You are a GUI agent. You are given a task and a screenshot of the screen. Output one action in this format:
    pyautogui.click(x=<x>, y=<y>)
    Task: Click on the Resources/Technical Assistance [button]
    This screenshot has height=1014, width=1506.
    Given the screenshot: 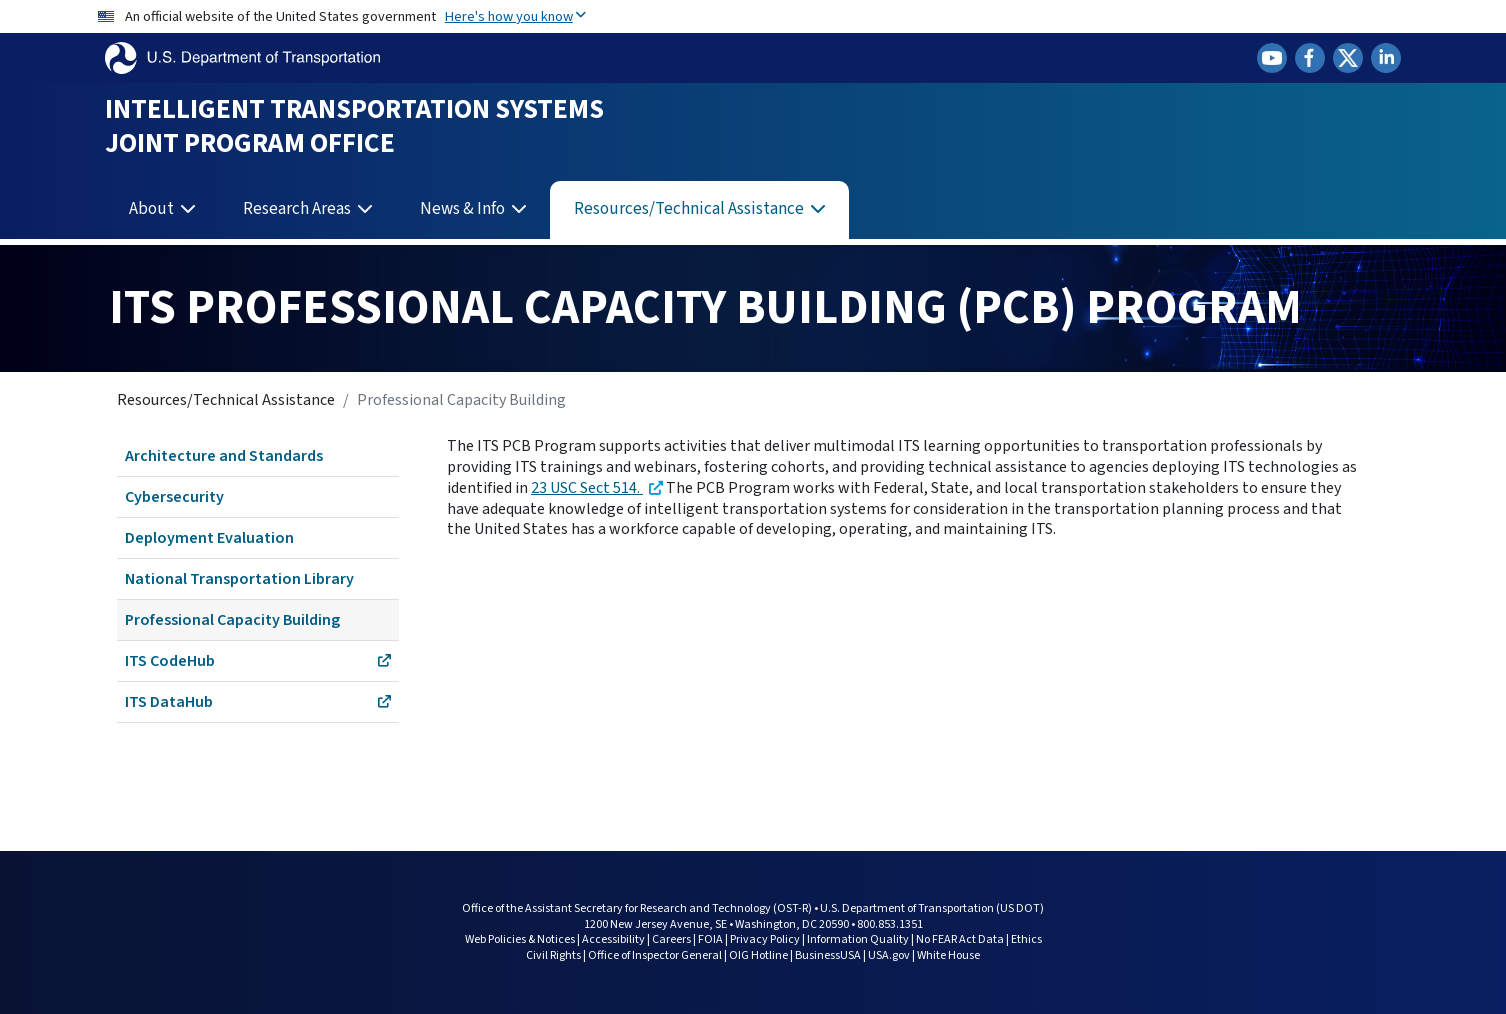 What is the action you would take?
    pyautogui.click(x=690, y=209)
    